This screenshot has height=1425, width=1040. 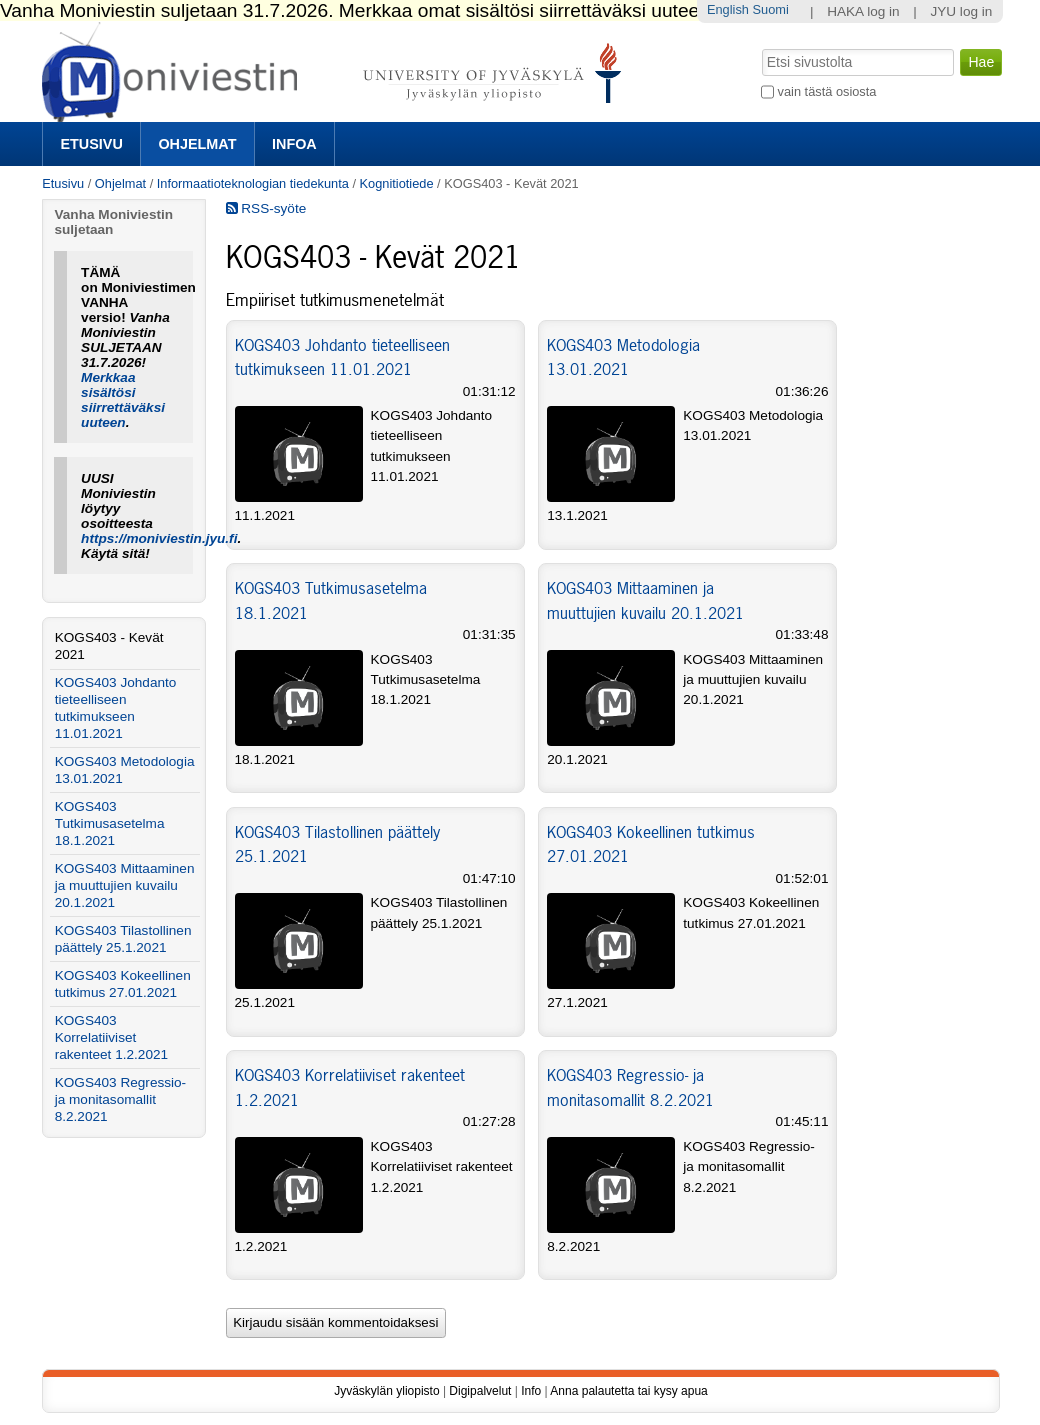 What do you see at coordinates (827, 91) in the screenshot?
I see `vain tästä osiosta` at bounding box center [827, 91].